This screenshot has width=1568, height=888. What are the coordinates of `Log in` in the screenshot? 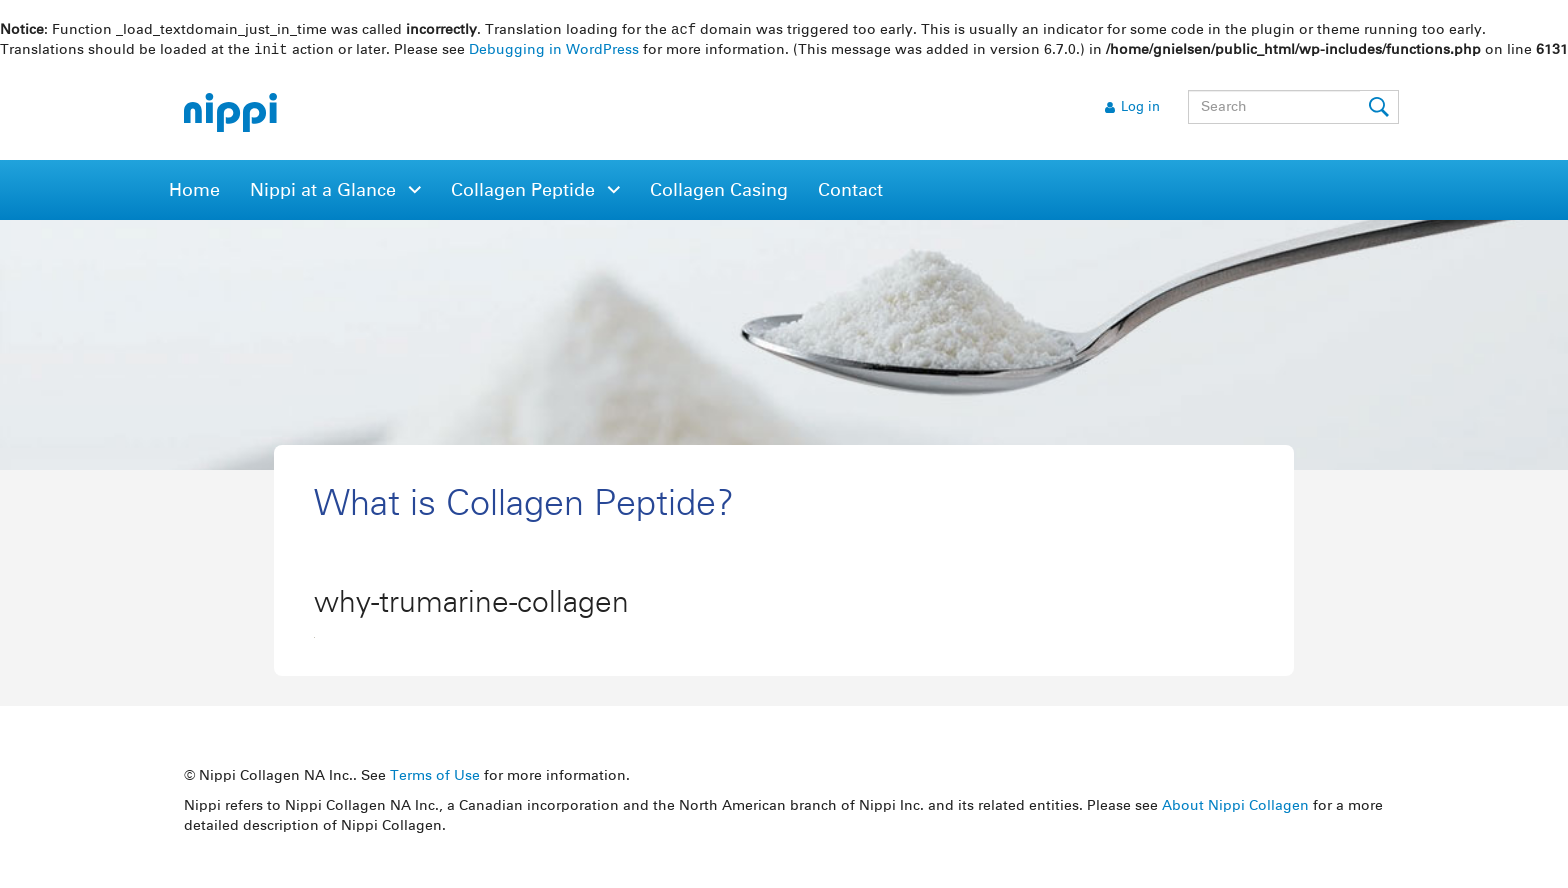 It's located at (1140, 109).